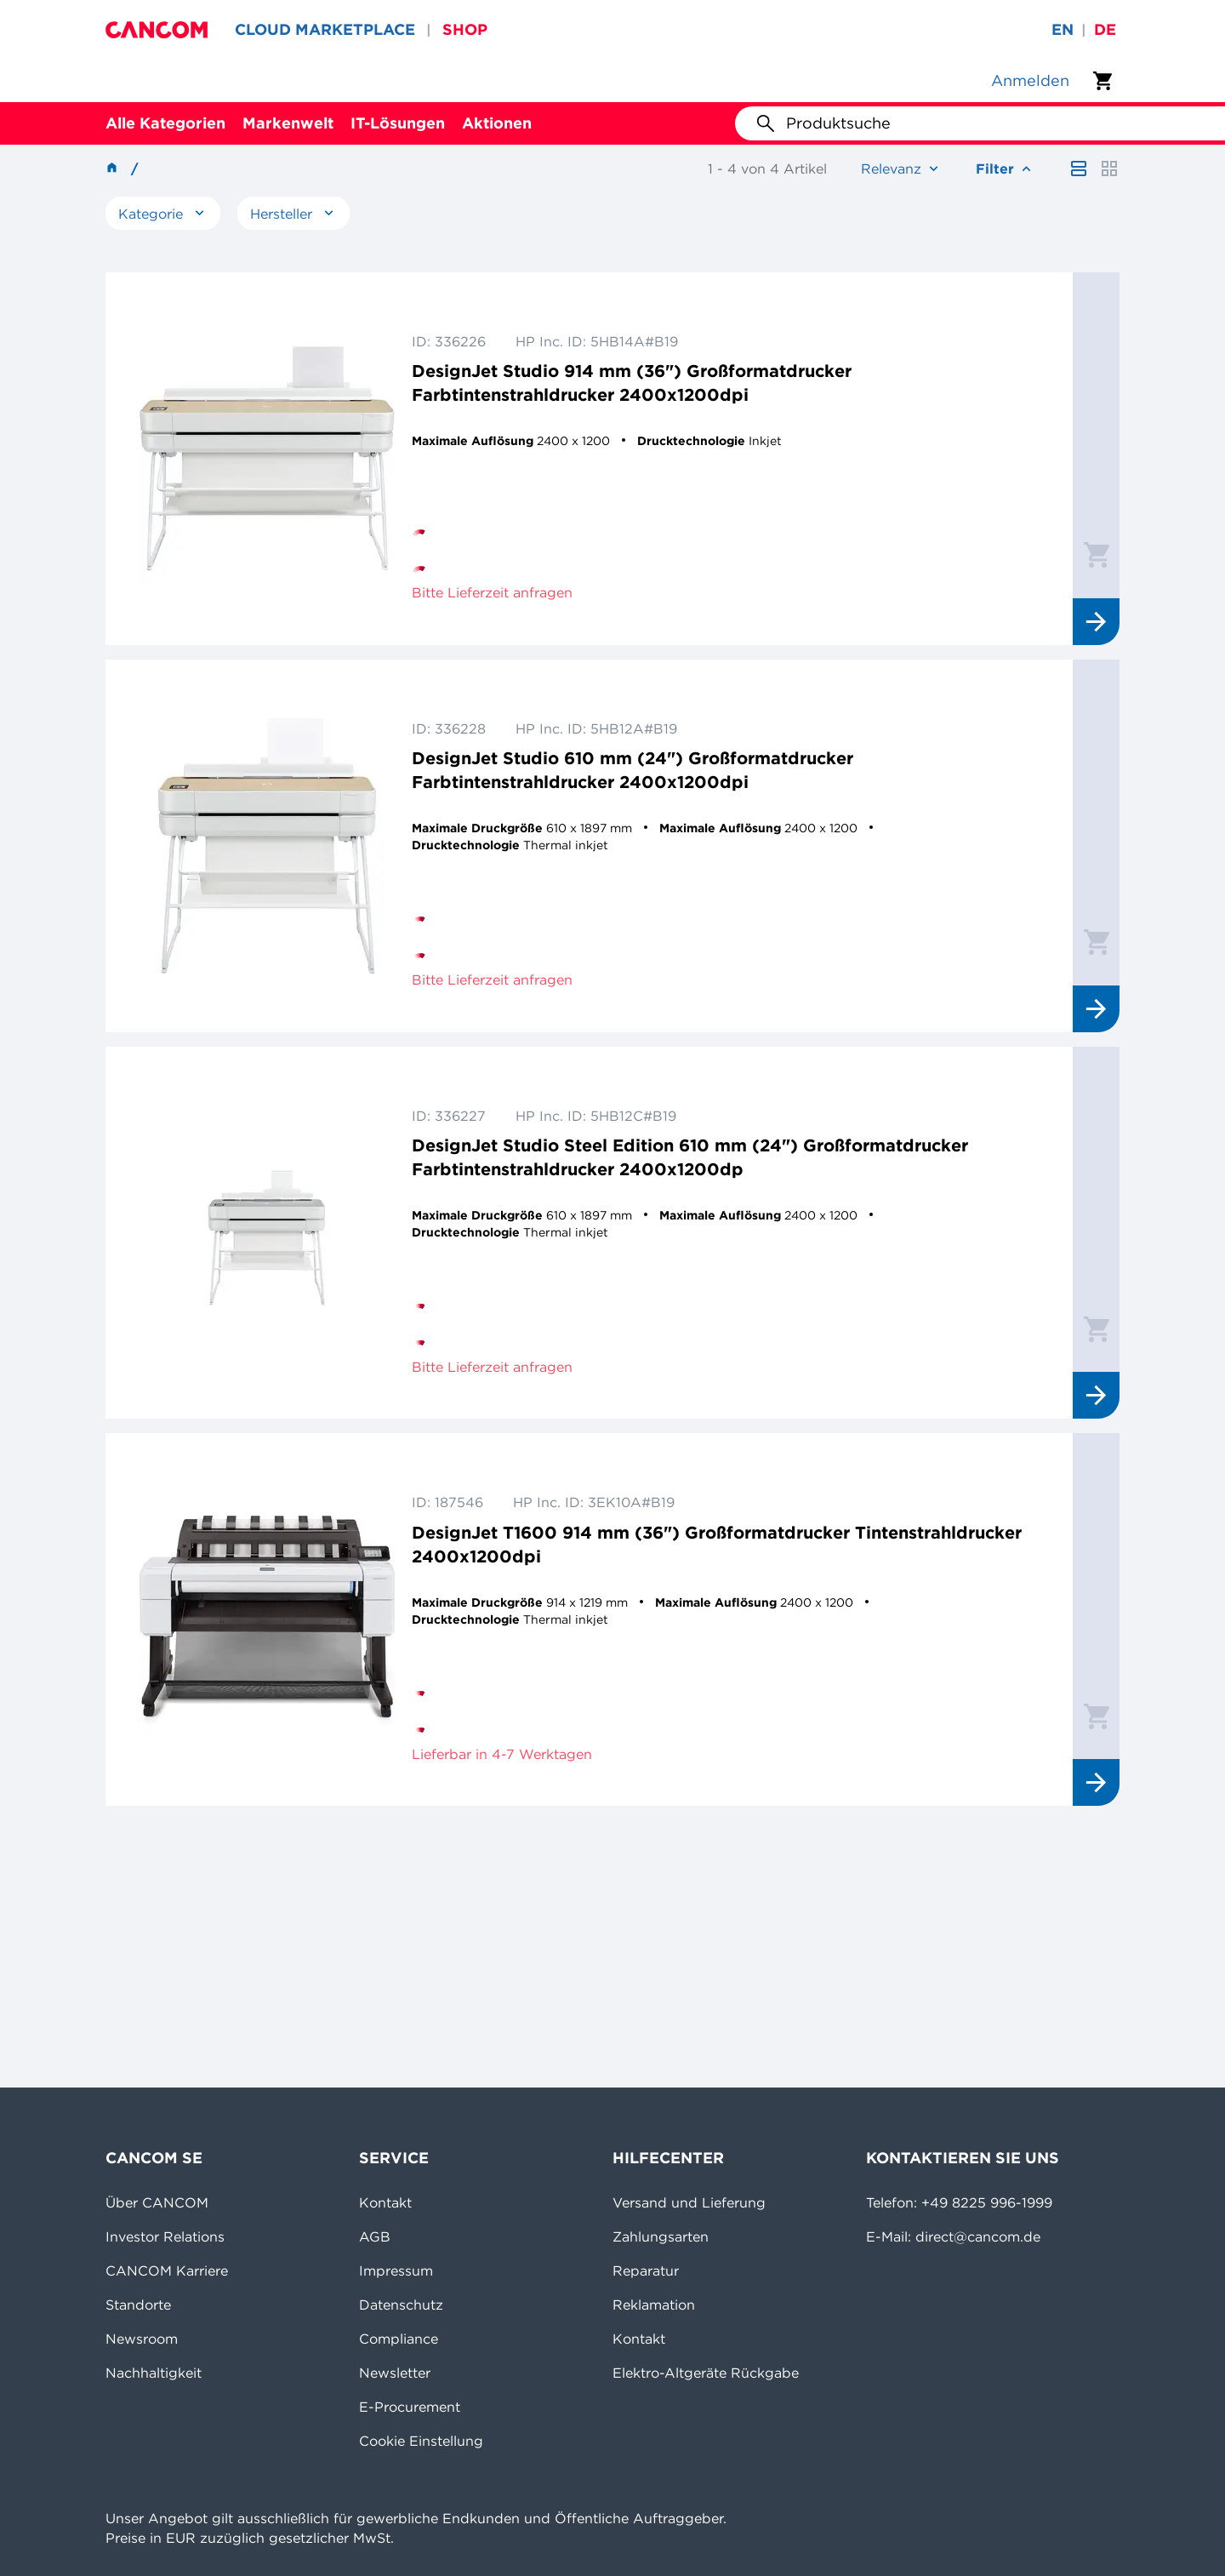  I want to click on IT-Lösungen, so click(397, 123).